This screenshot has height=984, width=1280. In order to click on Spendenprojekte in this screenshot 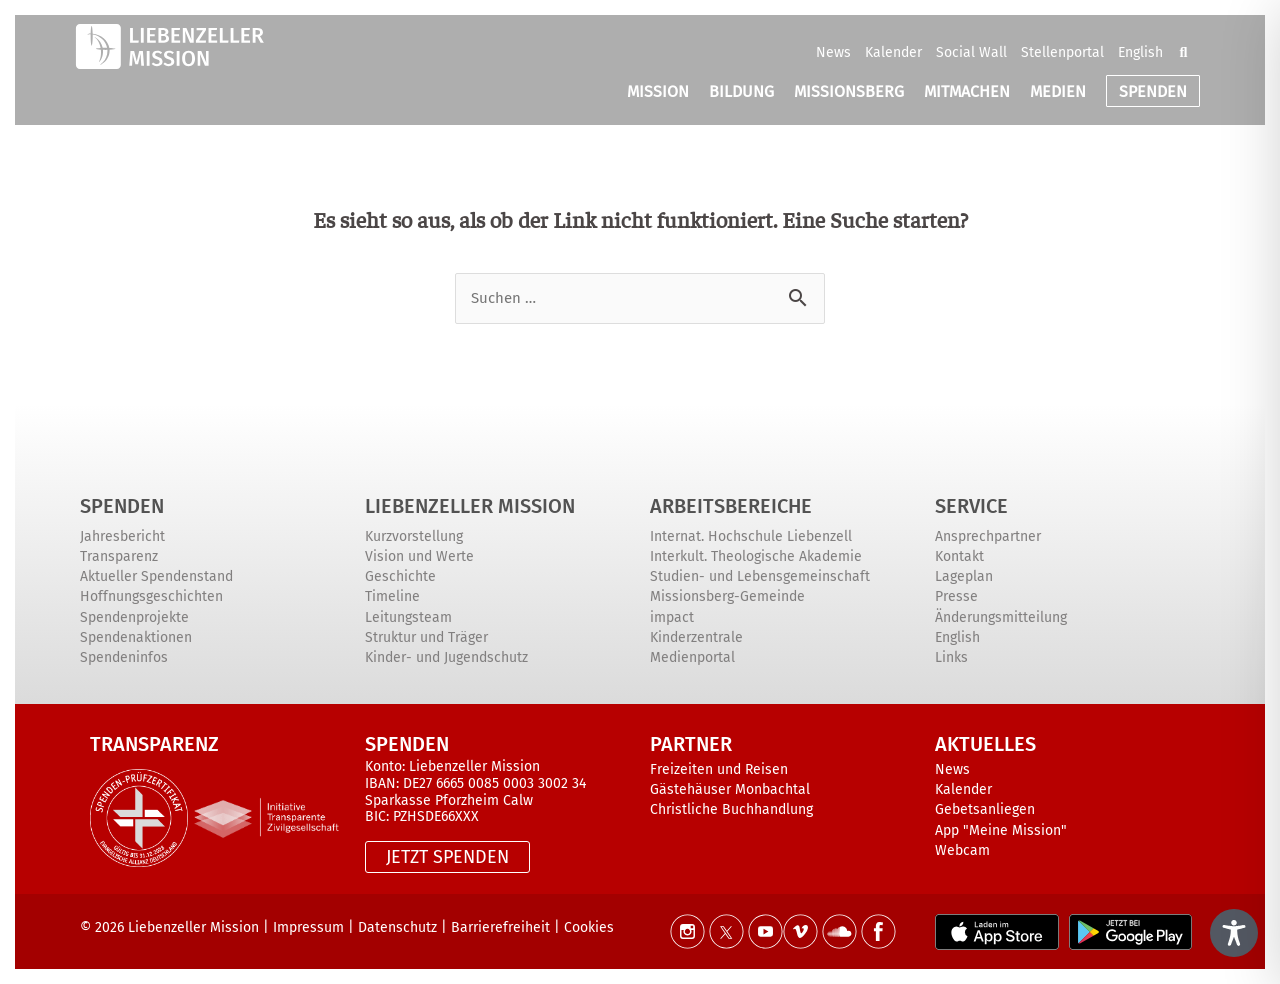, I will do `click(134, 617)`.